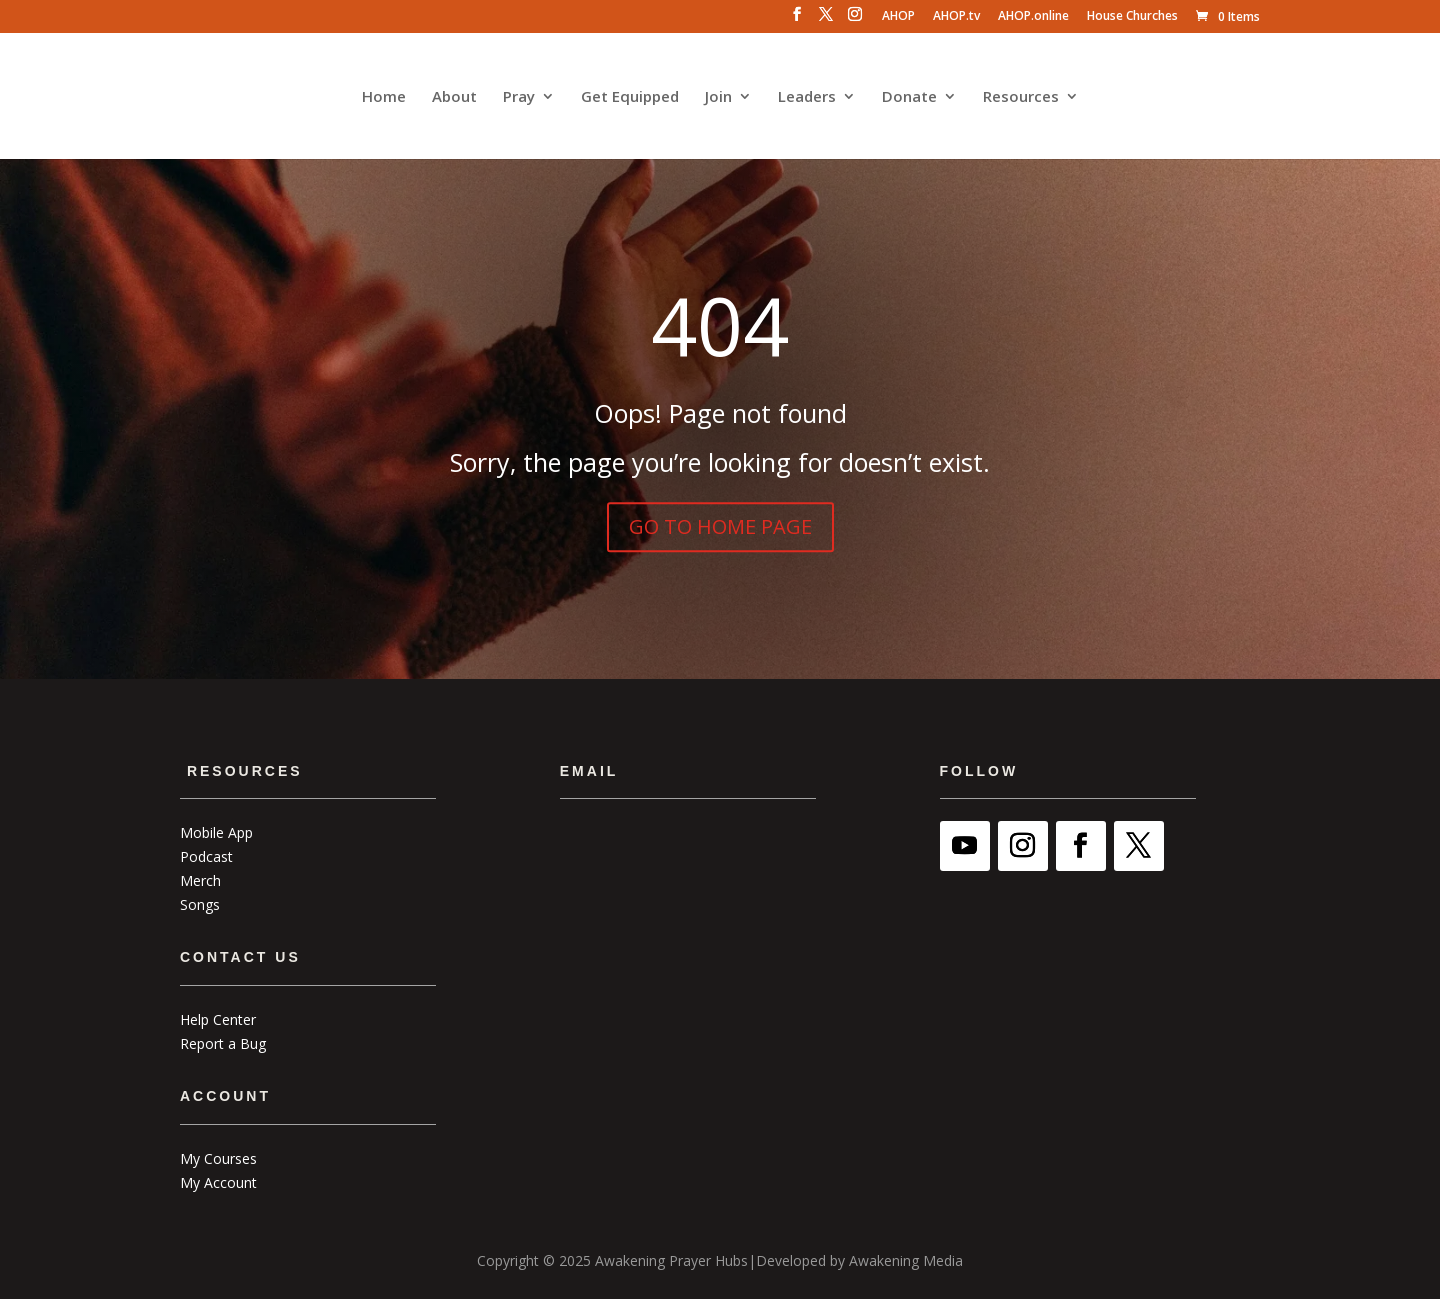 Image resolution: width=1440 pixels, height=1299 pixels. I want to click on My Account, so click(218, 1182).